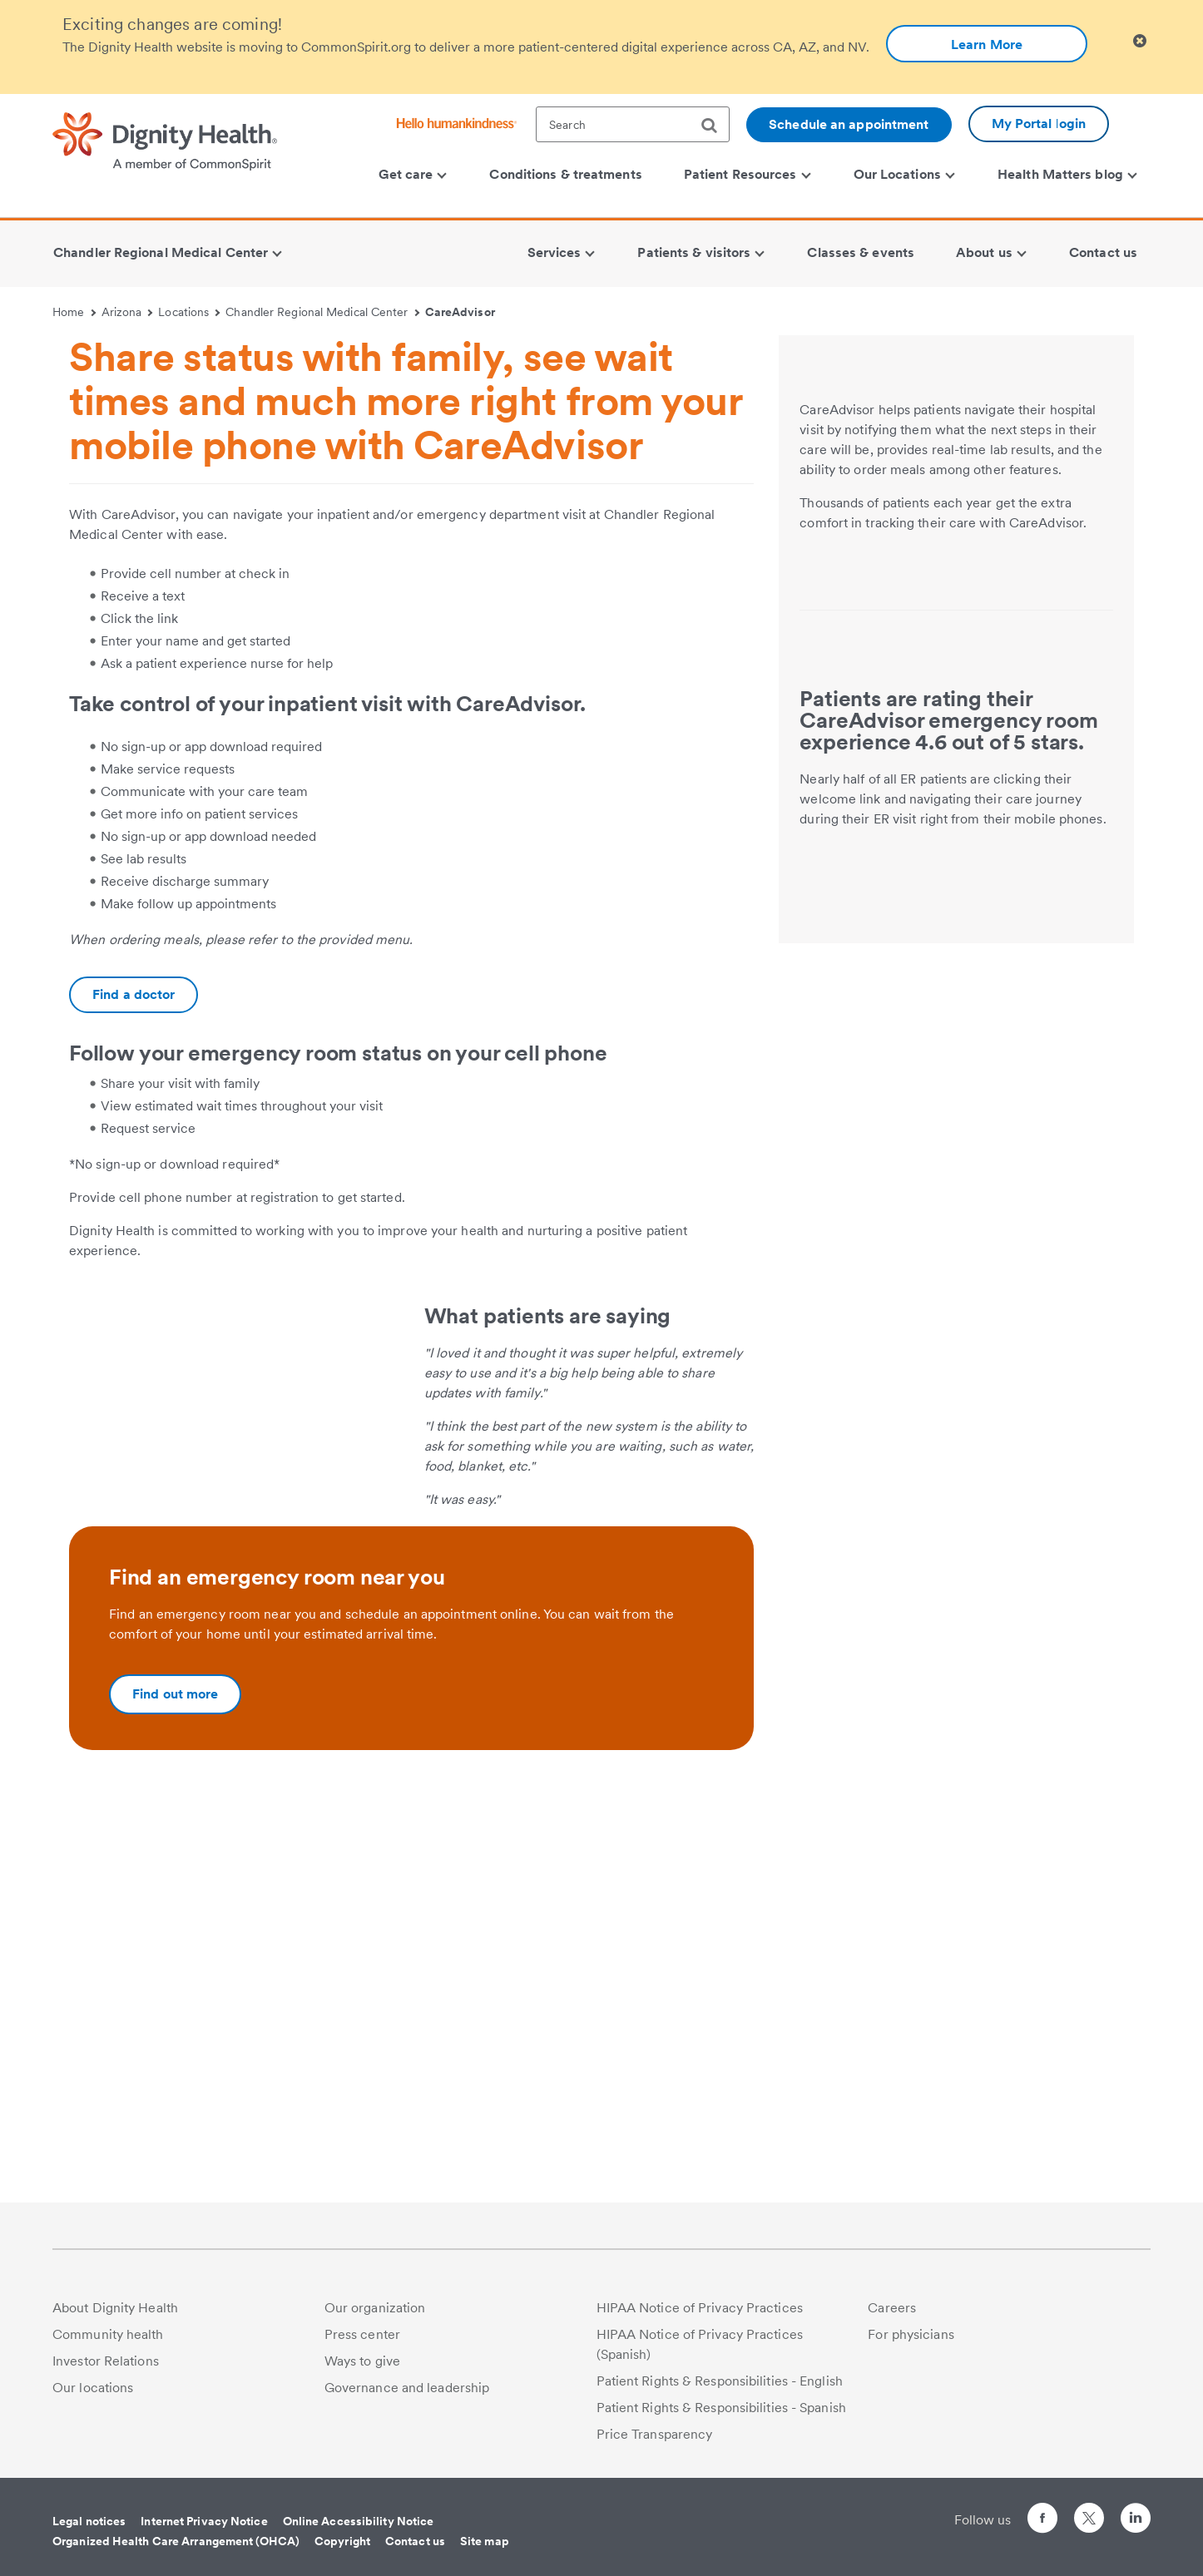 This screenshot has width=1203, height=2576. I want to click on Investor Relations, so click(105, 2369).